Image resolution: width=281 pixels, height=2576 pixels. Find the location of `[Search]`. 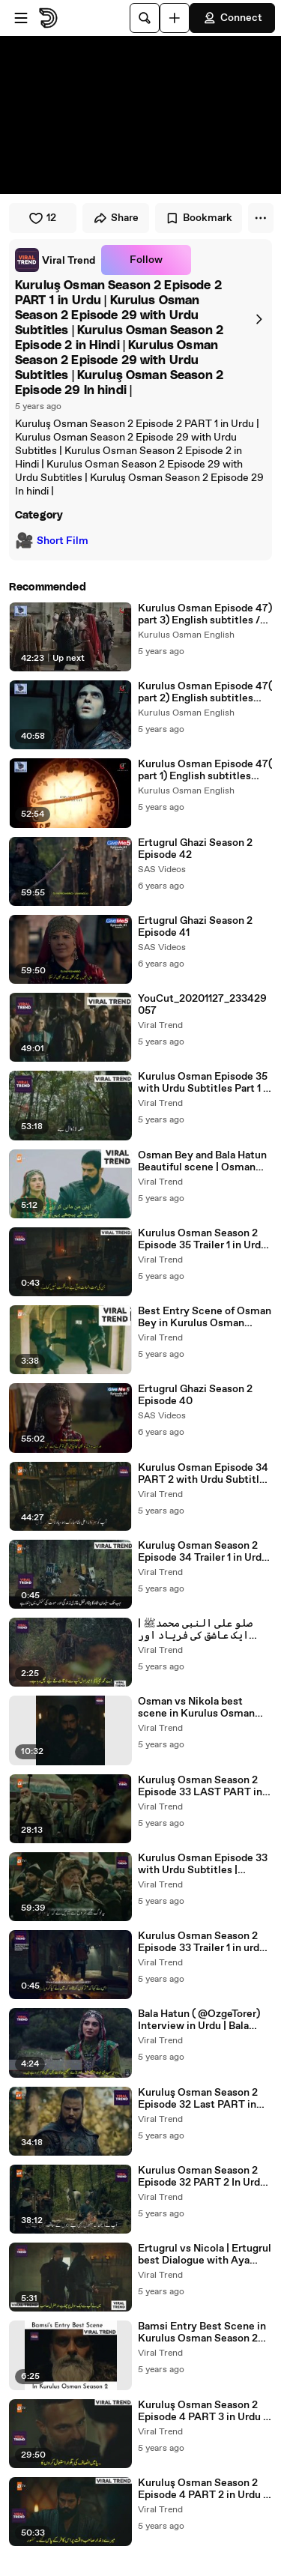

[Search] is located at coordinates (145, 18).